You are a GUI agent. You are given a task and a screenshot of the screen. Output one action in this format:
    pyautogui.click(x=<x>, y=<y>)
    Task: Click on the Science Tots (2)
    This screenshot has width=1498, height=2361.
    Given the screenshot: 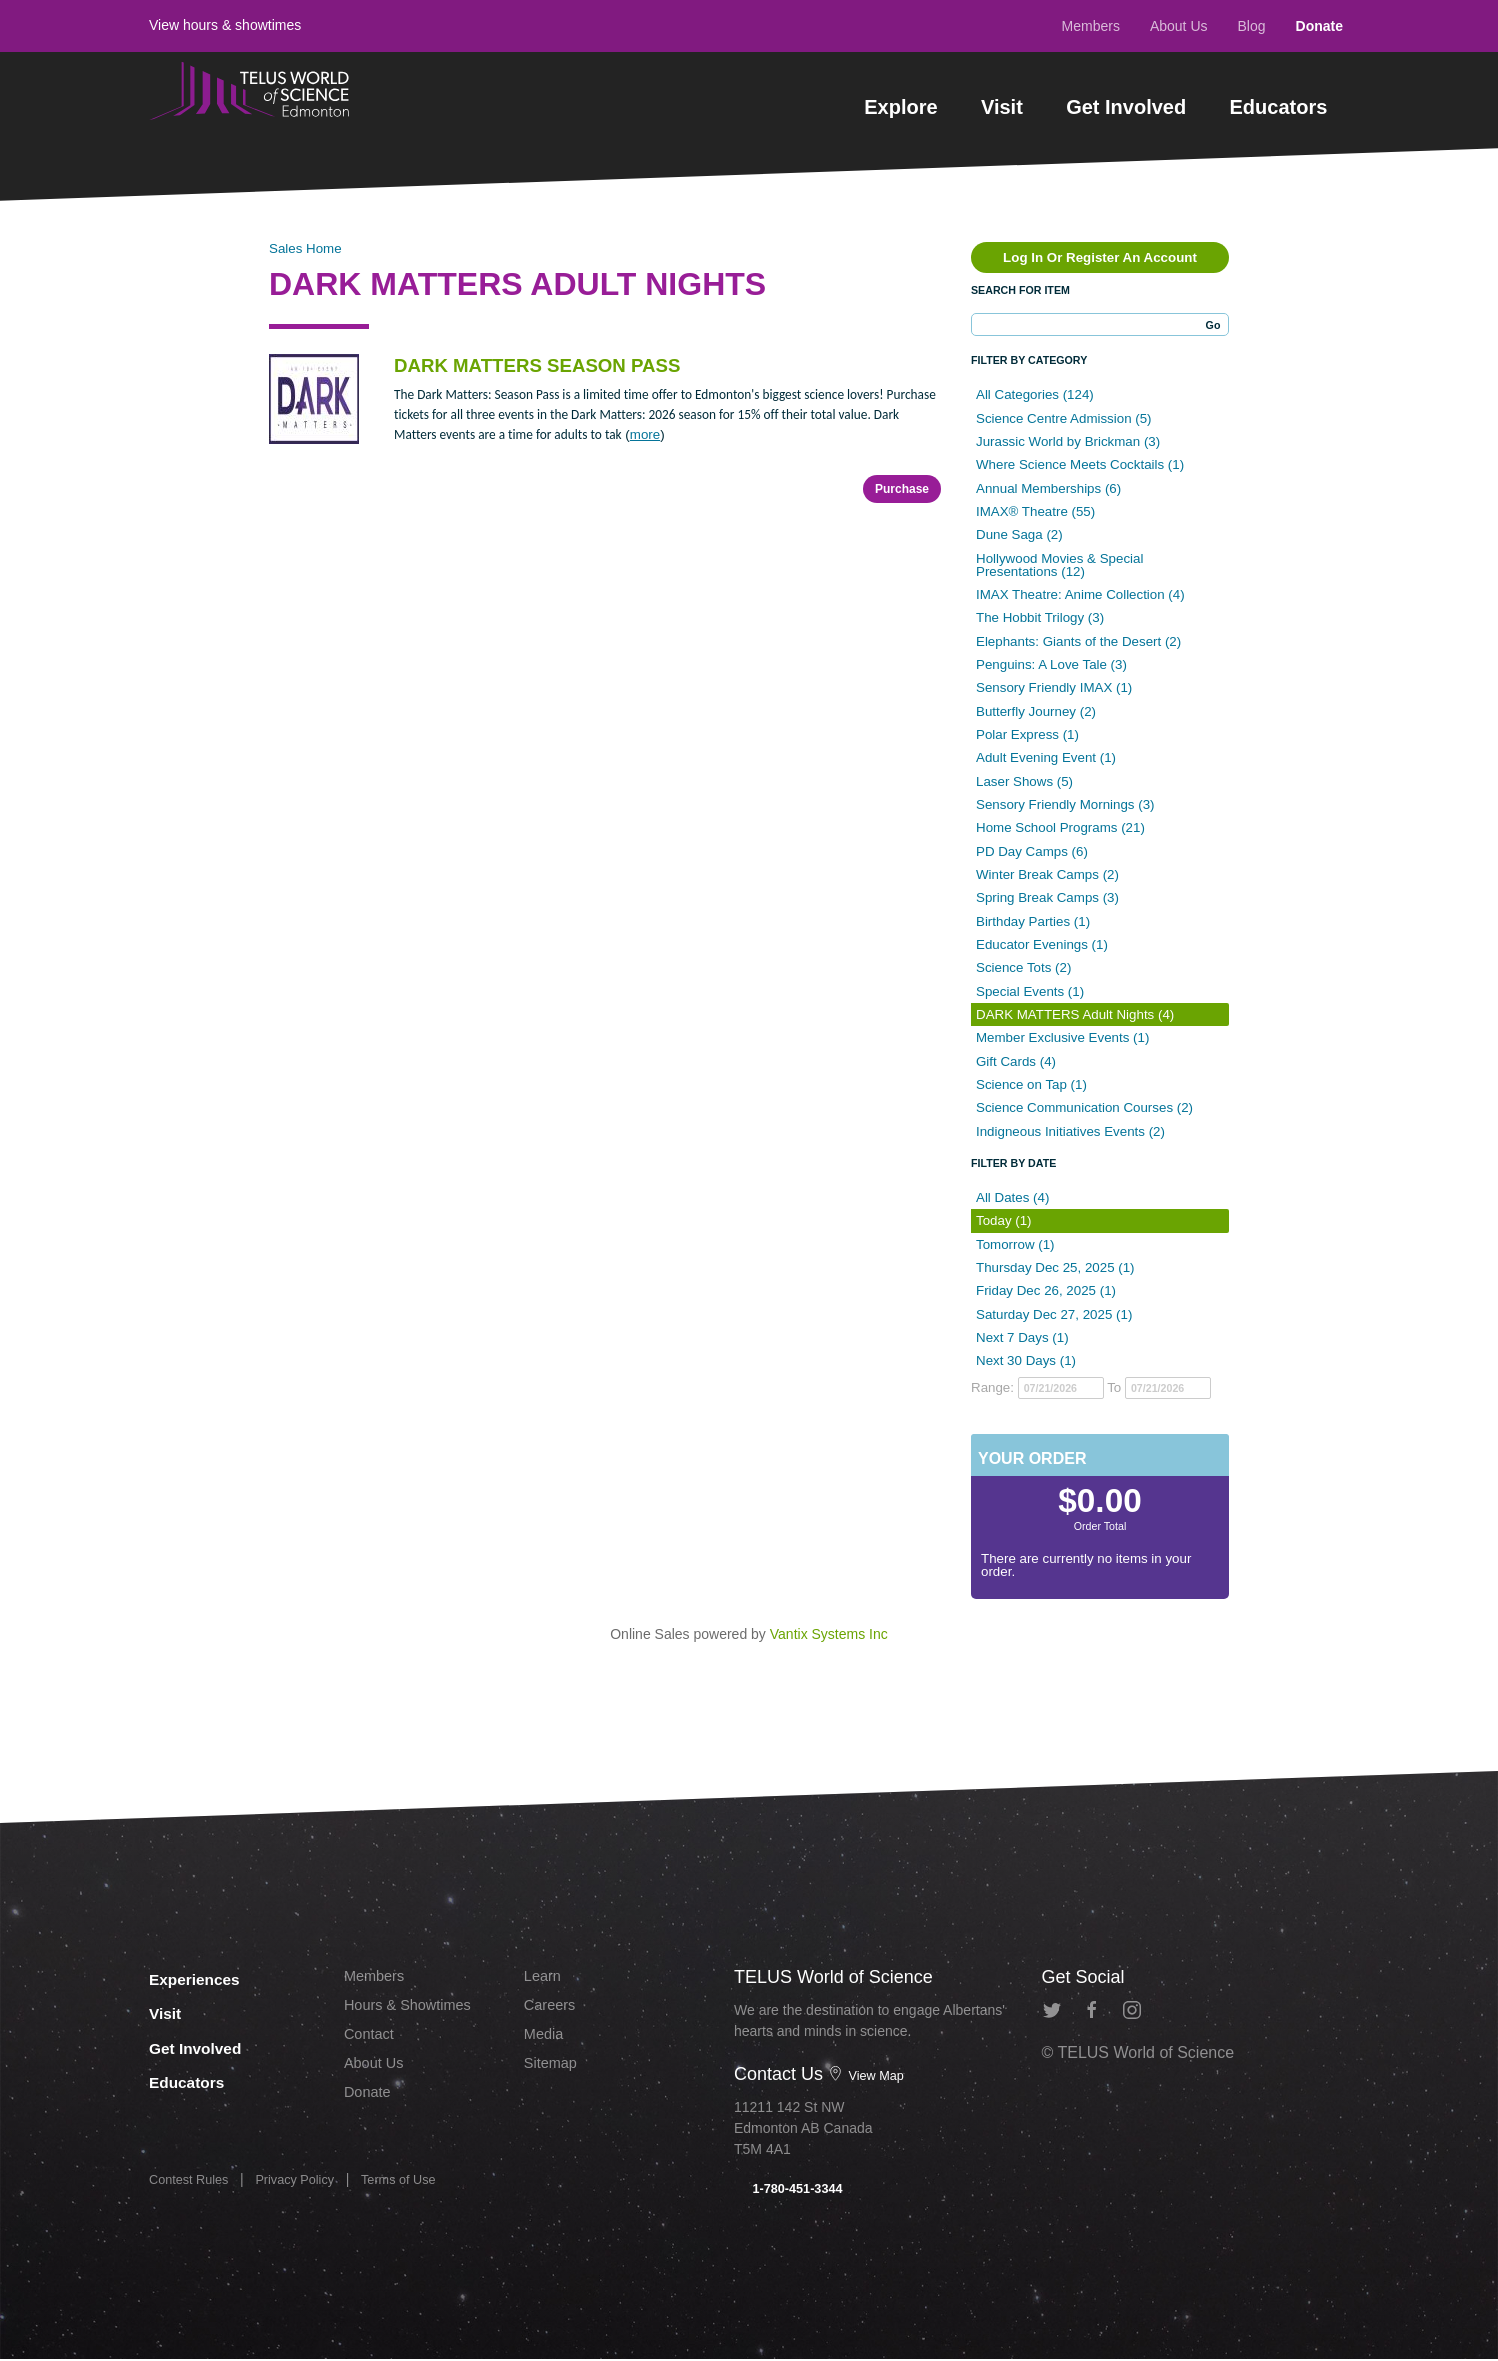 What is the action you would take?
    pyautogui.click(x=1023, y=967)
    